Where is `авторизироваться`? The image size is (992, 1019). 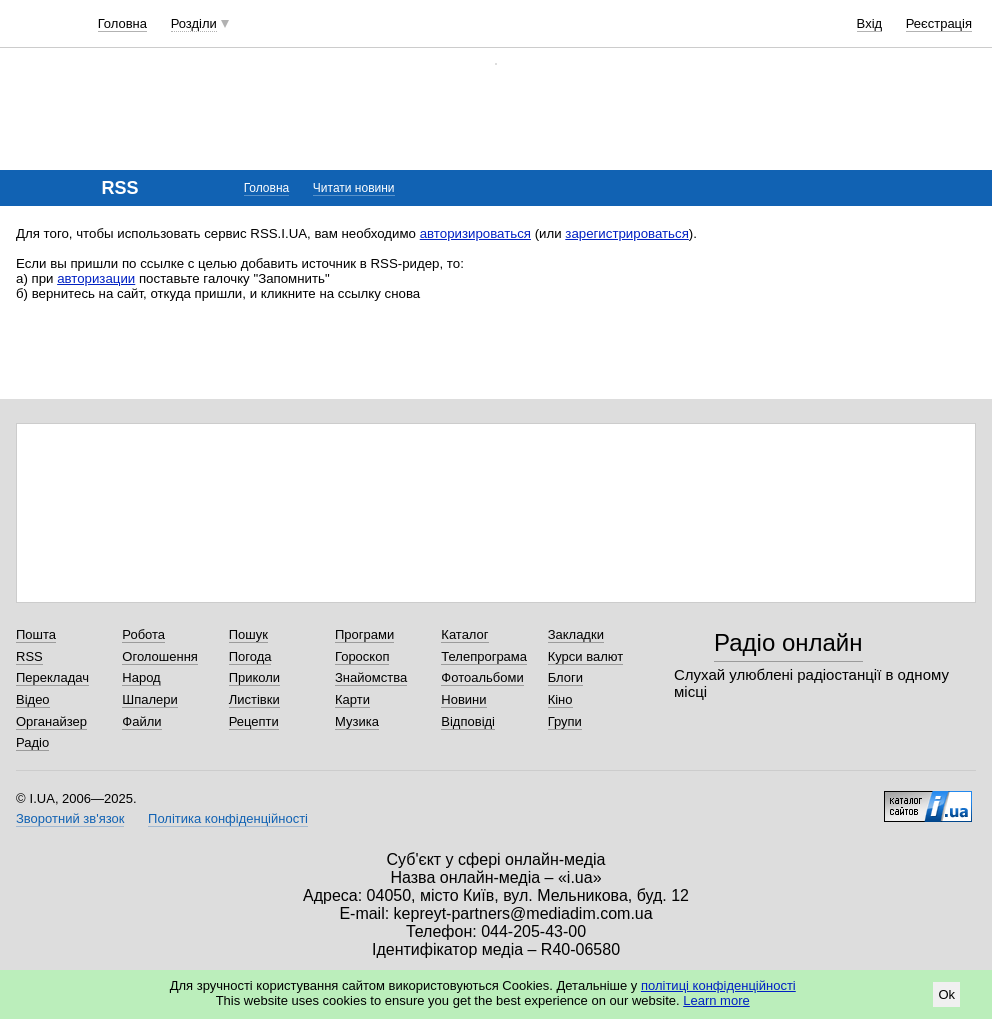 авторизироваться is located at coordinates (475, 233).